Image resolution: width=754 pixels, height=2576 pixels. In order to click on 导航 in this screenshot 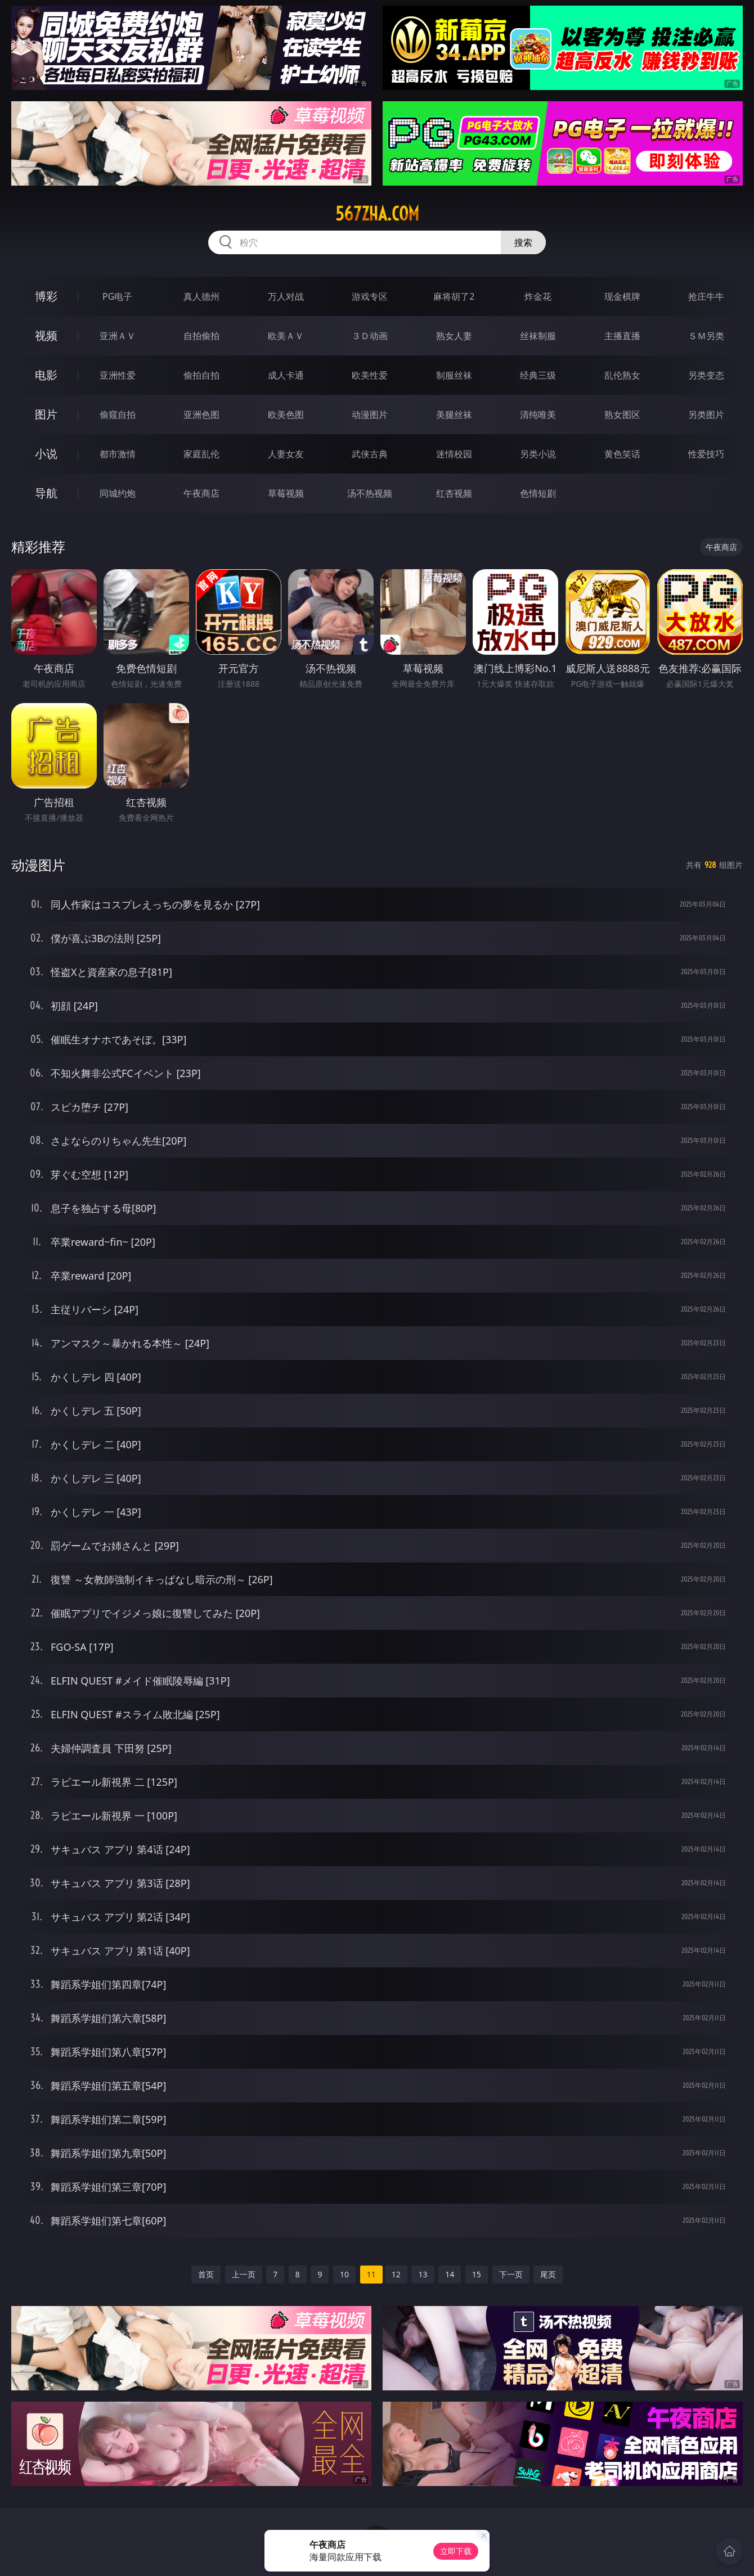, I will do `click(46, 493)`.